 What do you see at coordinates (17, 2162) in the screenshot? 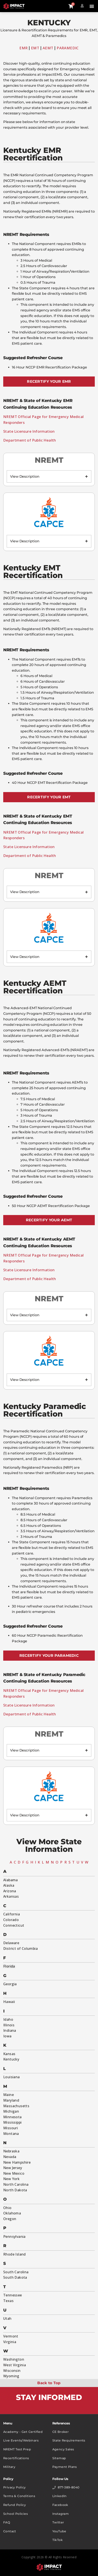
I see `New Hampshire` at bounding box center [17, 2162].